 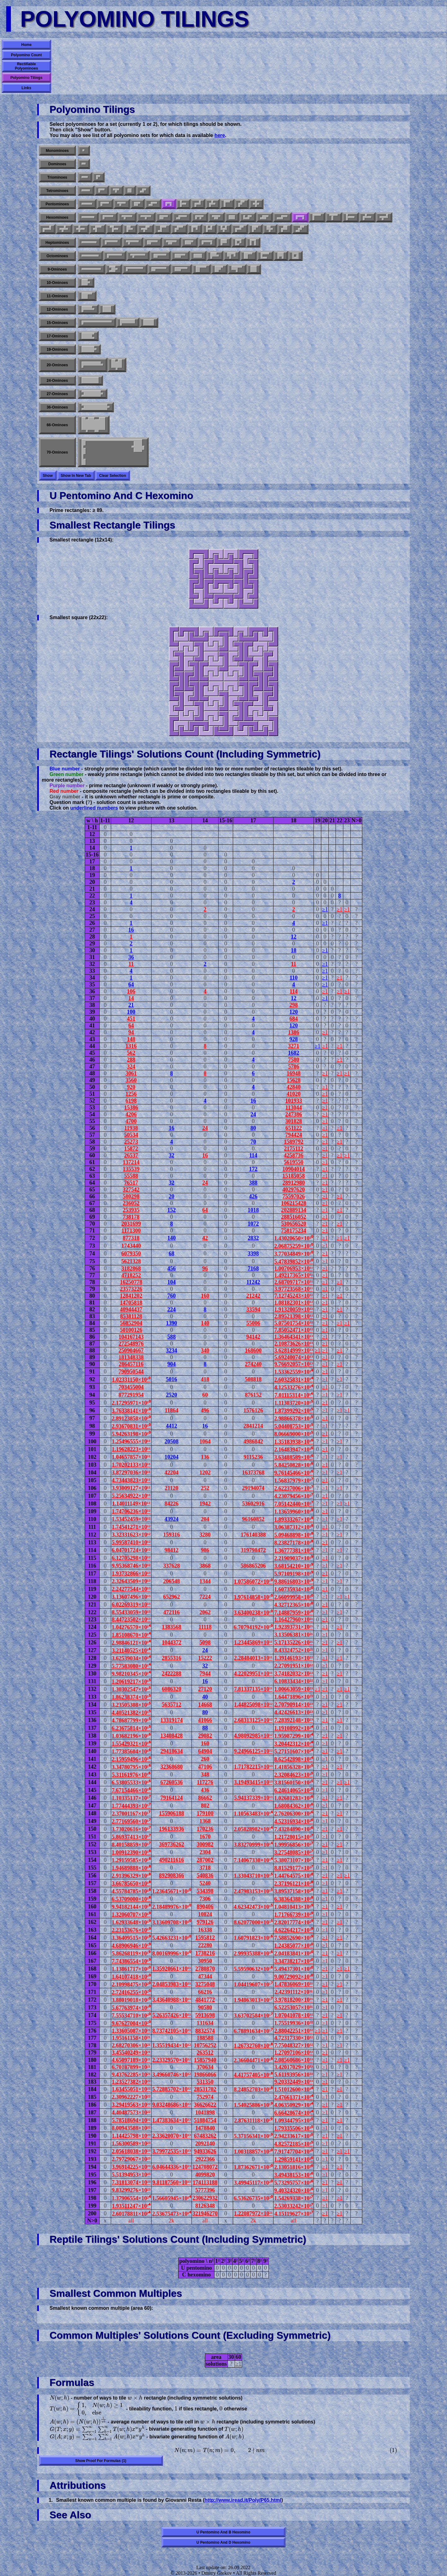 I want to click on 877291954, so click(x=131, y=1395).